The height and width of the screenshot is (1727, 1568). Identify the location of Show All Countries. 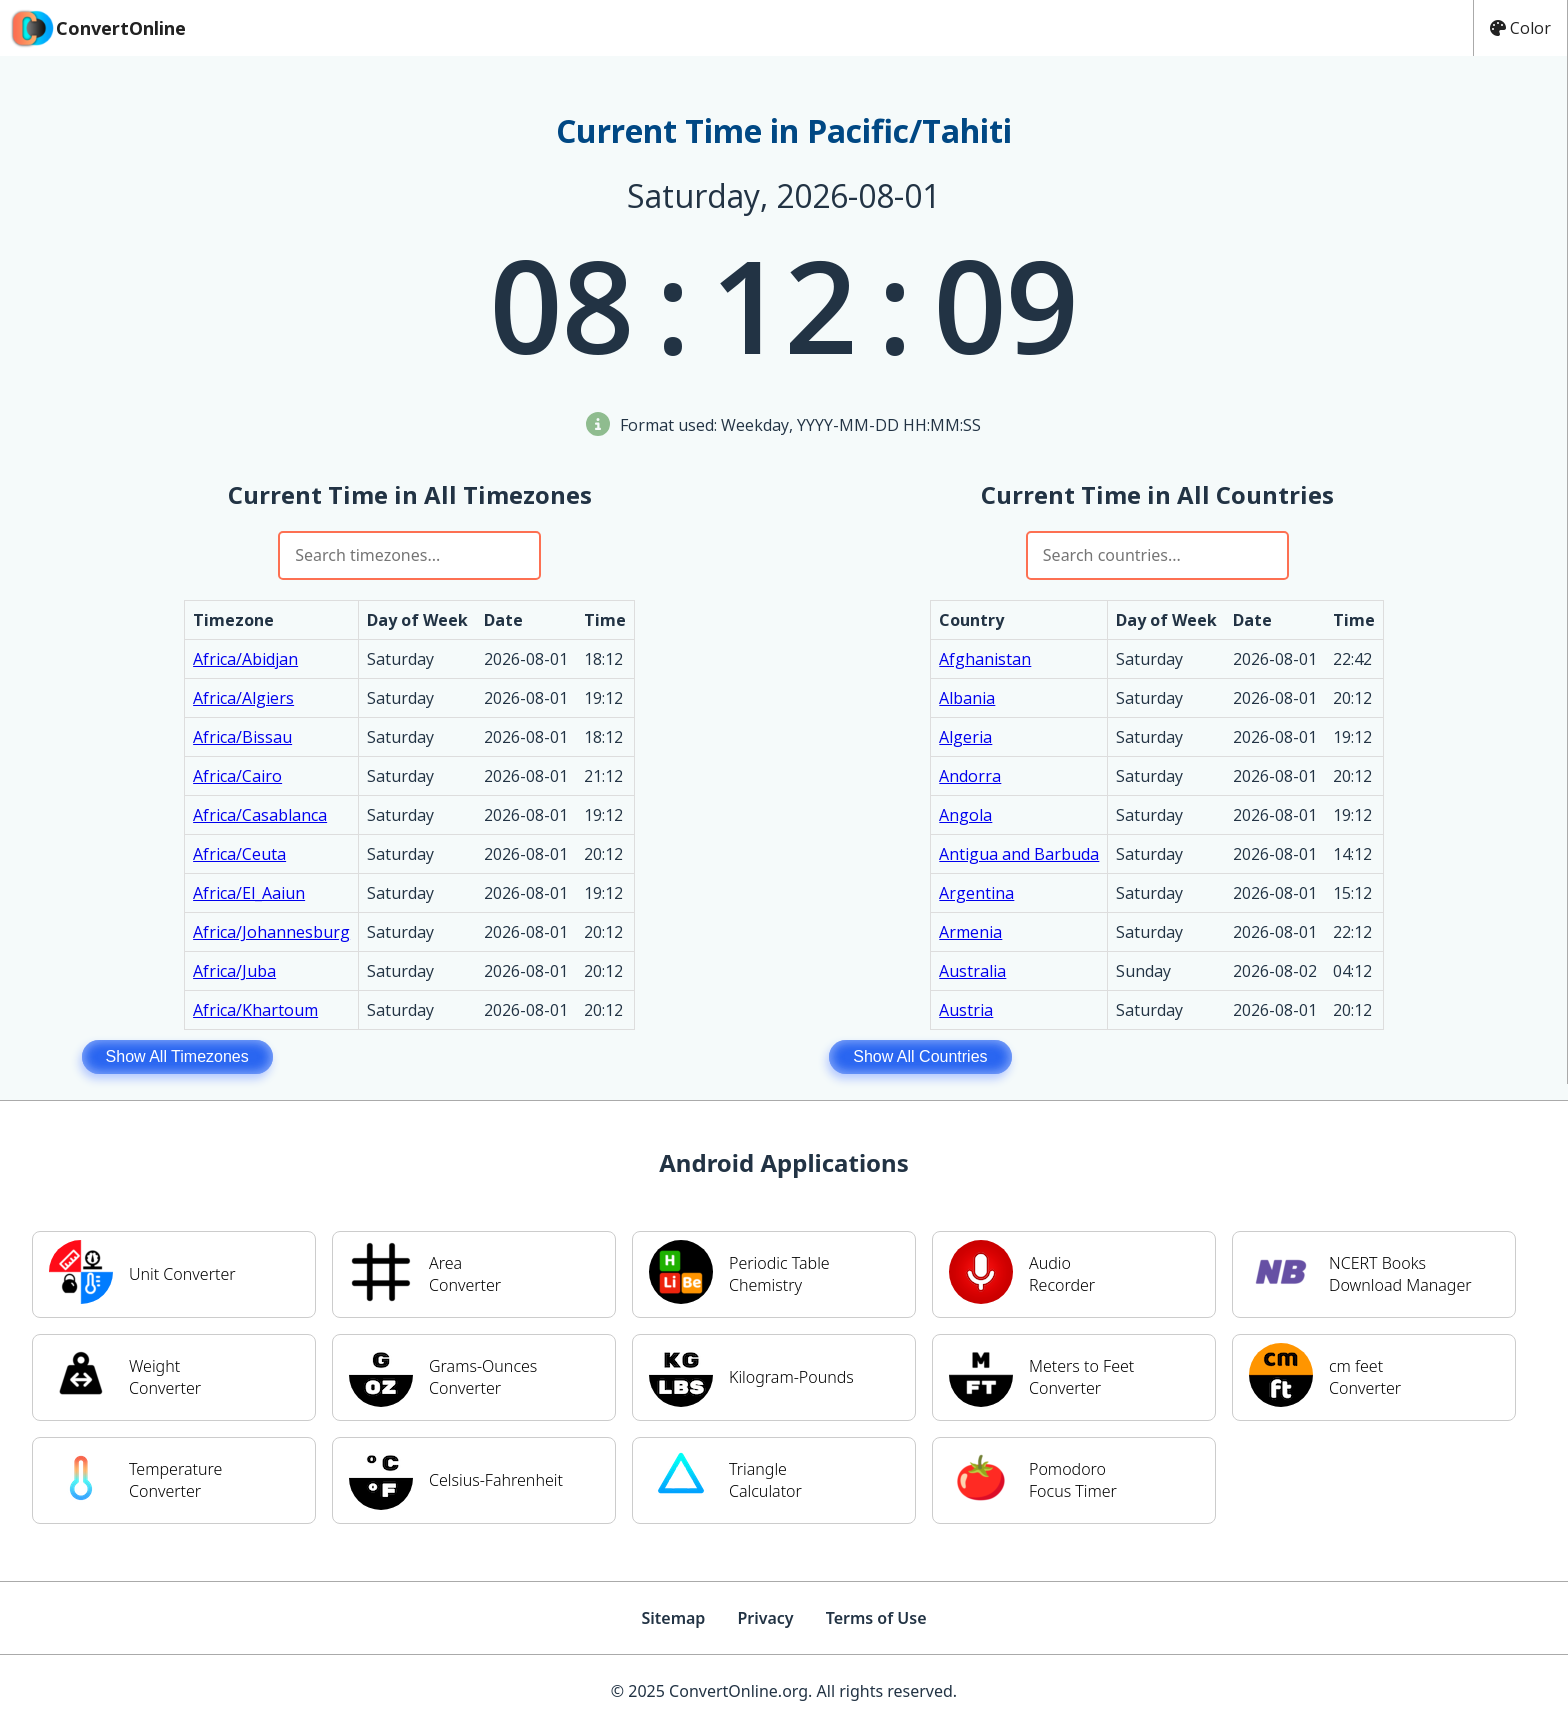
(920, 1056).